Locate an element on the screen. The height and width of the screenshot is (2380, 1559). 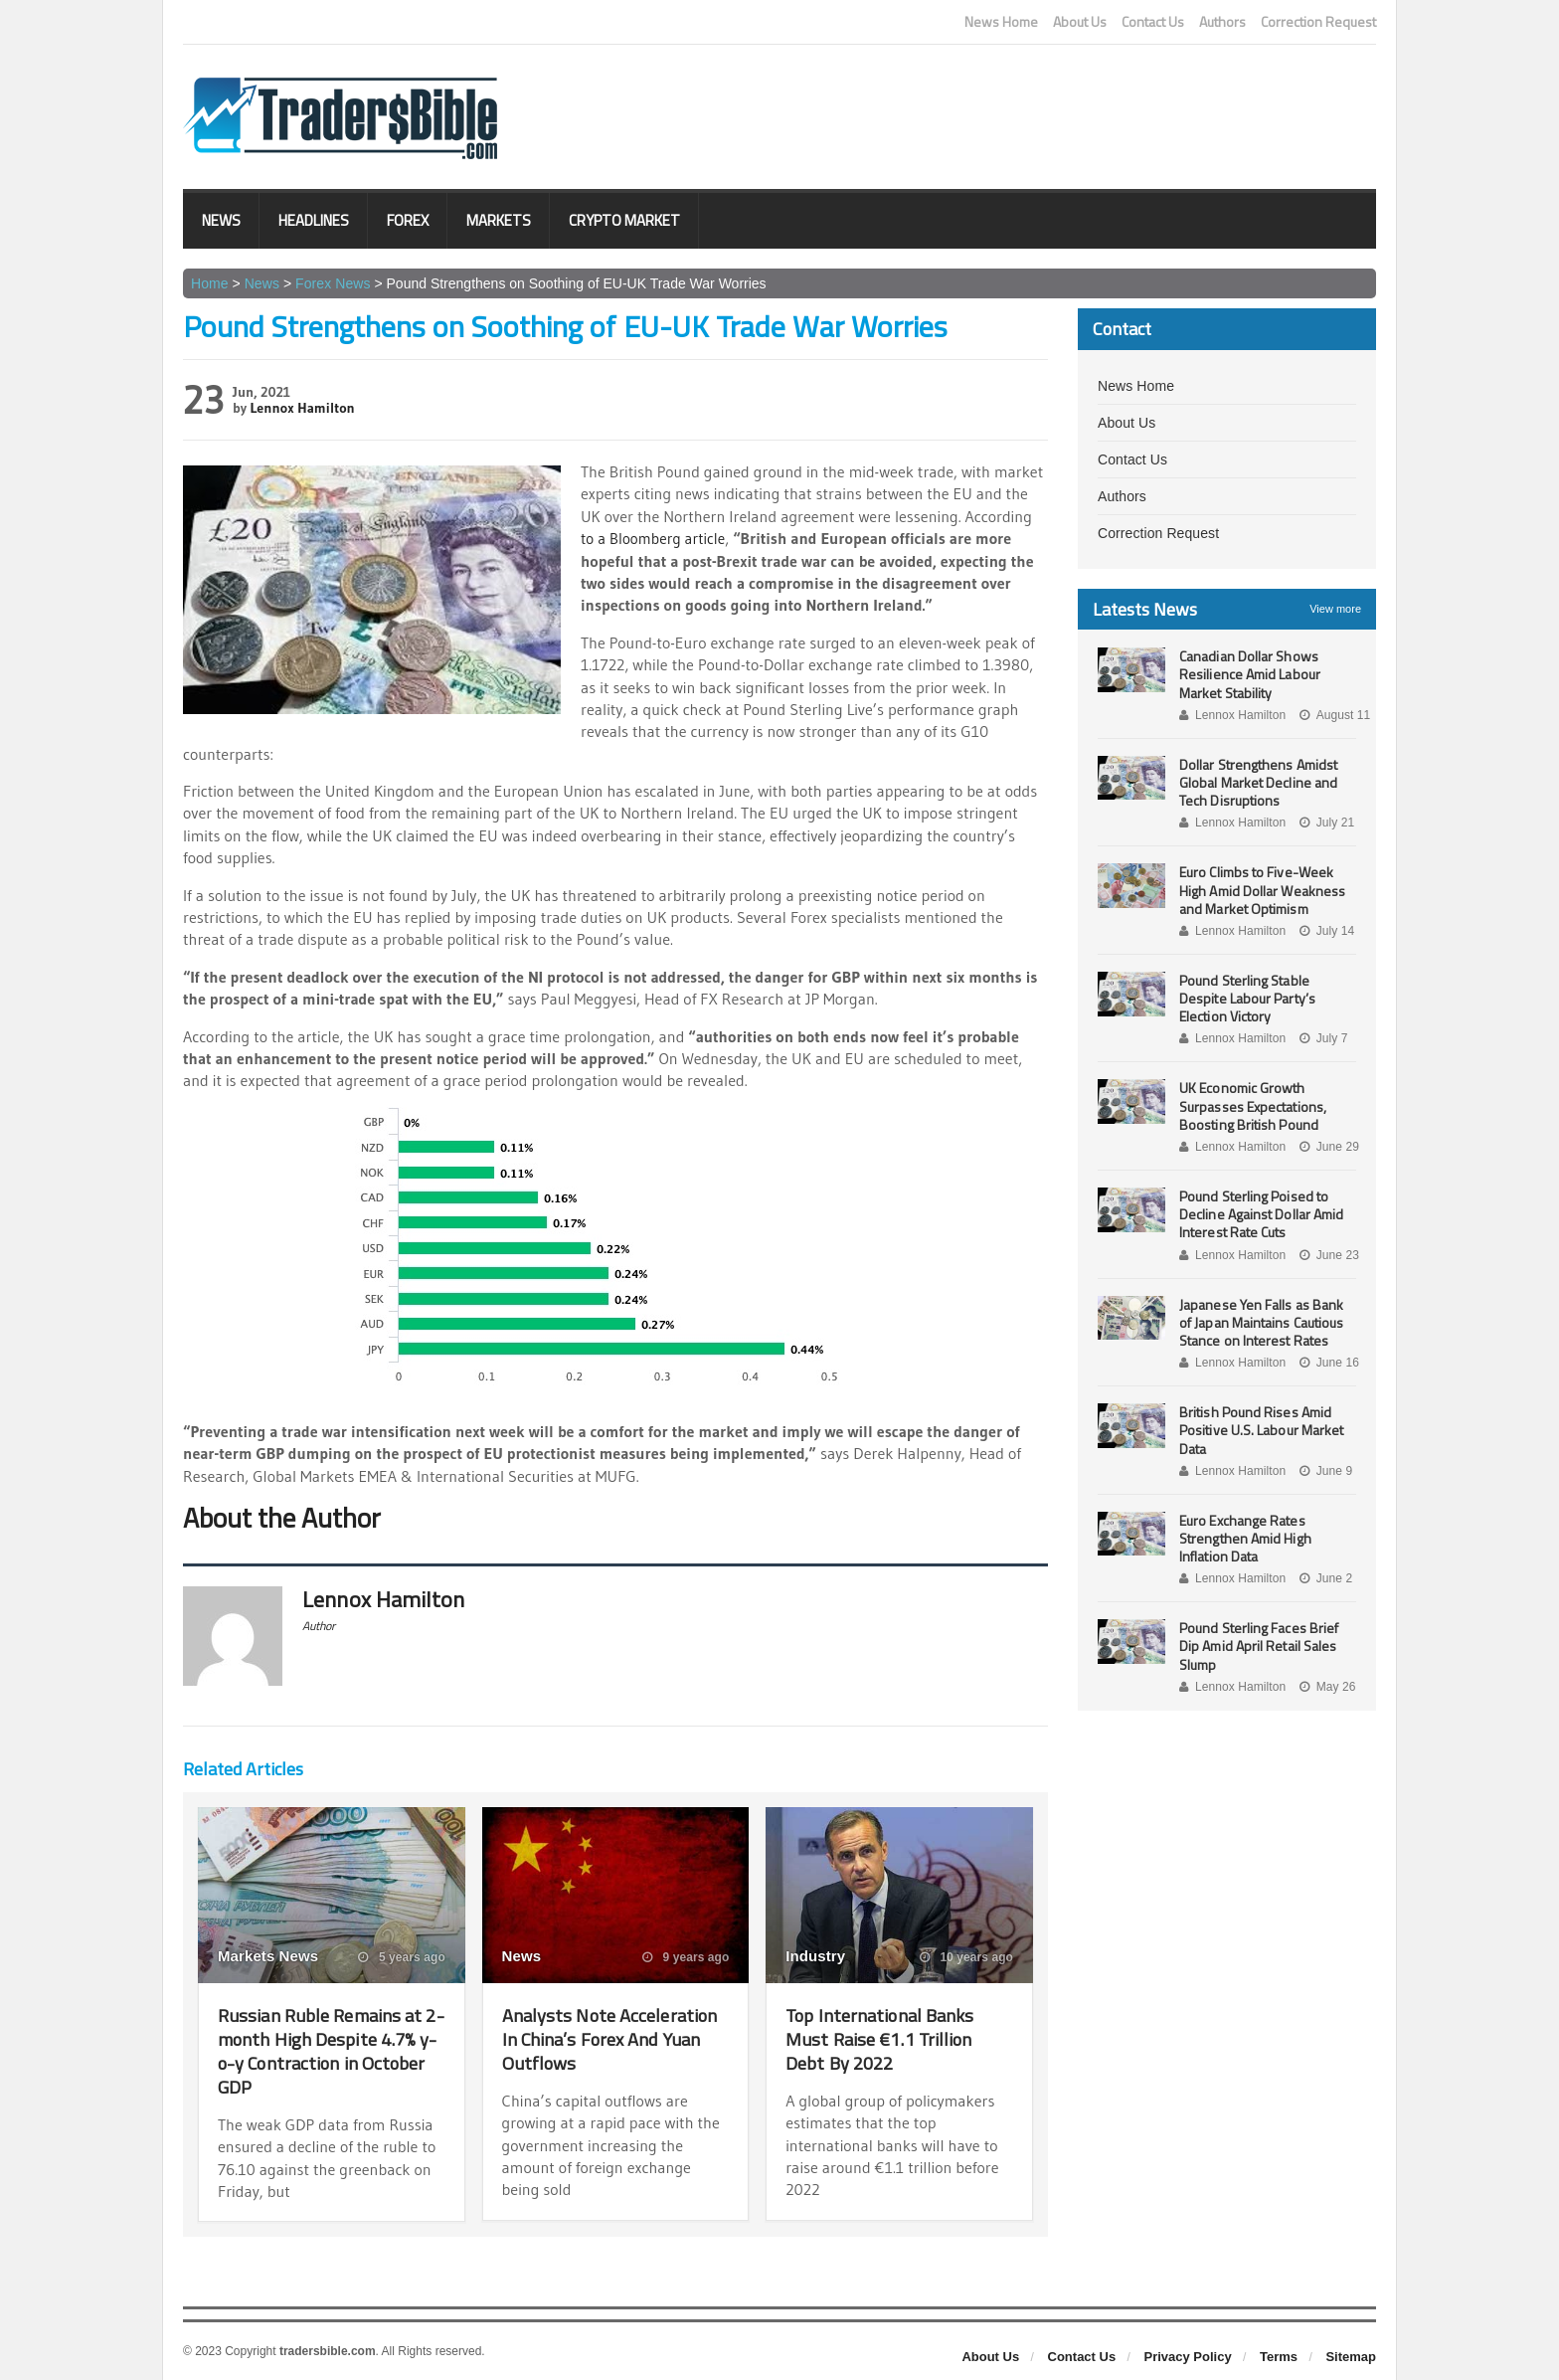
July 14 is located at coordinates (1325, 931).